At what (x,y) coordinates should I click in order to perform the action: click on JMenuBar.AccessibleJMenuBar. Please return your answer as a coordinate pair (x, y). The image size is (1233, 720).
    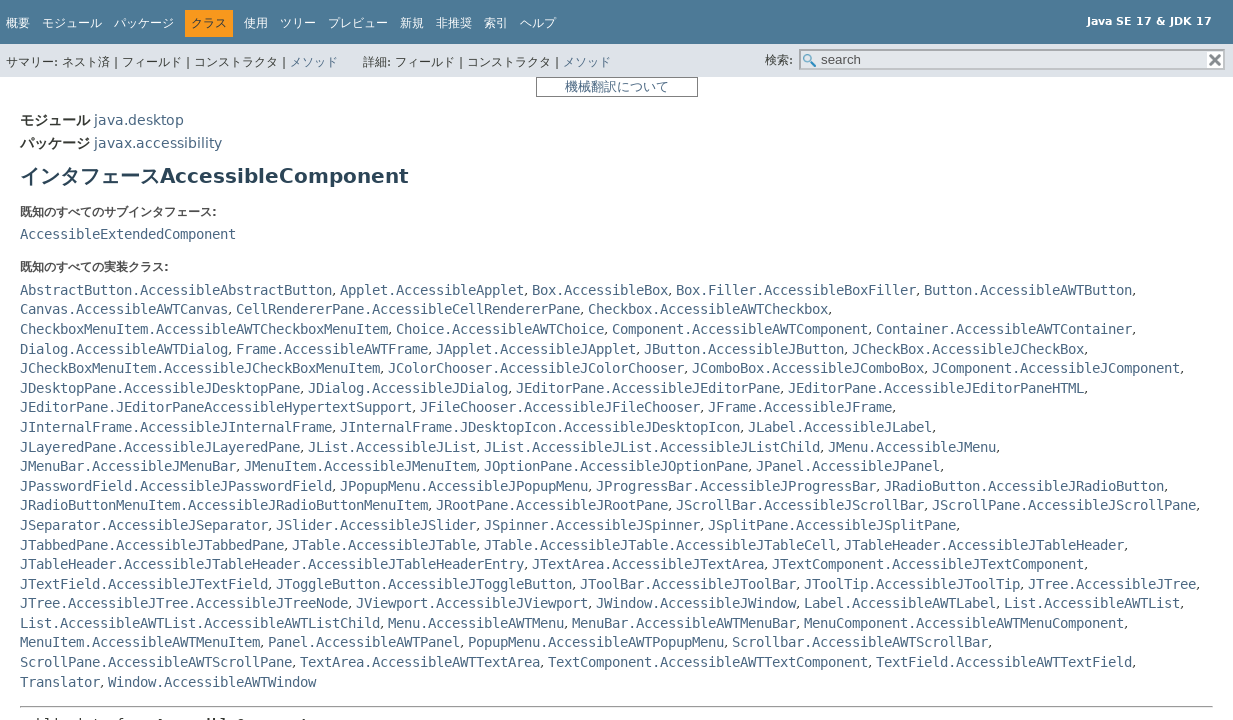
    Looking at the image, I should click on (128, 466).